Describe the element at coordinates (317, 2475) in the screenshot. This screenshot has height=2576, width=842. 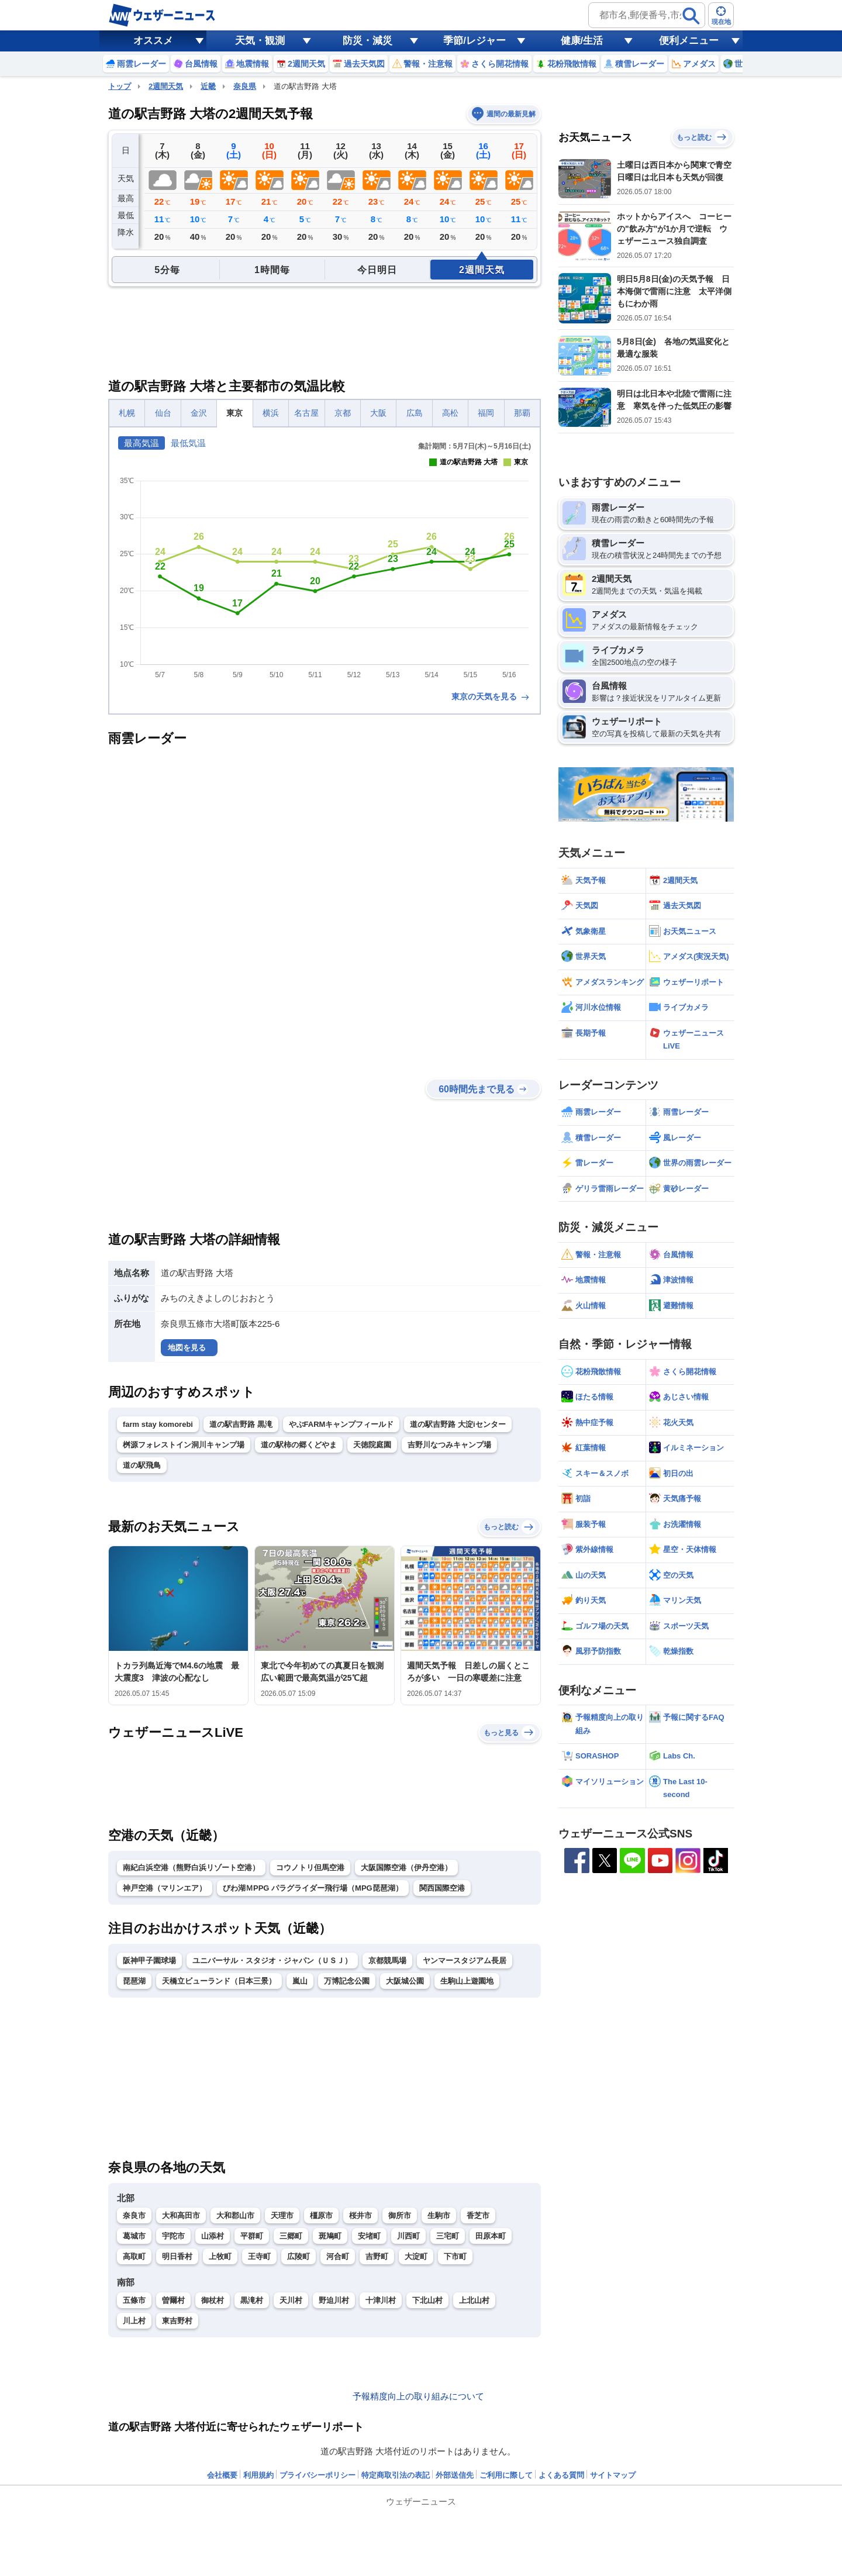
I see `プライバシーポリシー` at that location.